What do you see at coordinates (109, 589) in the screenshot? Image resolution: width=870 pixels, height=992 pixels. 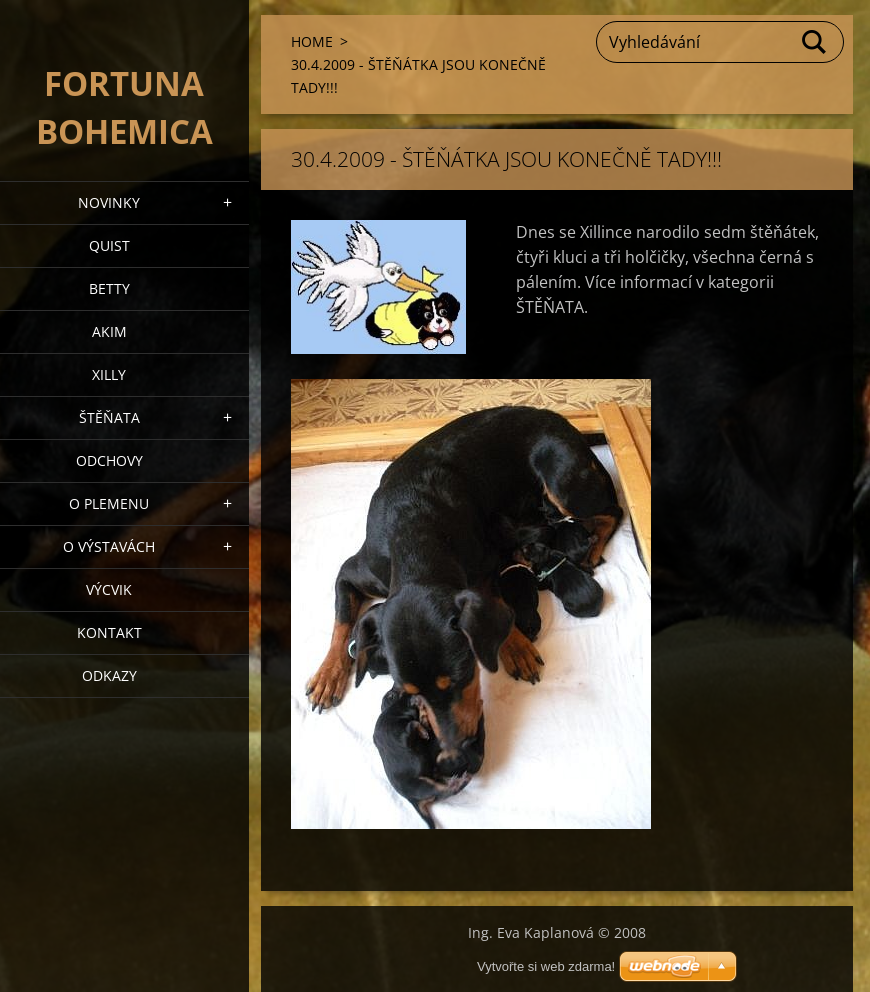 I see `VÝCVIK` at bounding box center [109, 589].